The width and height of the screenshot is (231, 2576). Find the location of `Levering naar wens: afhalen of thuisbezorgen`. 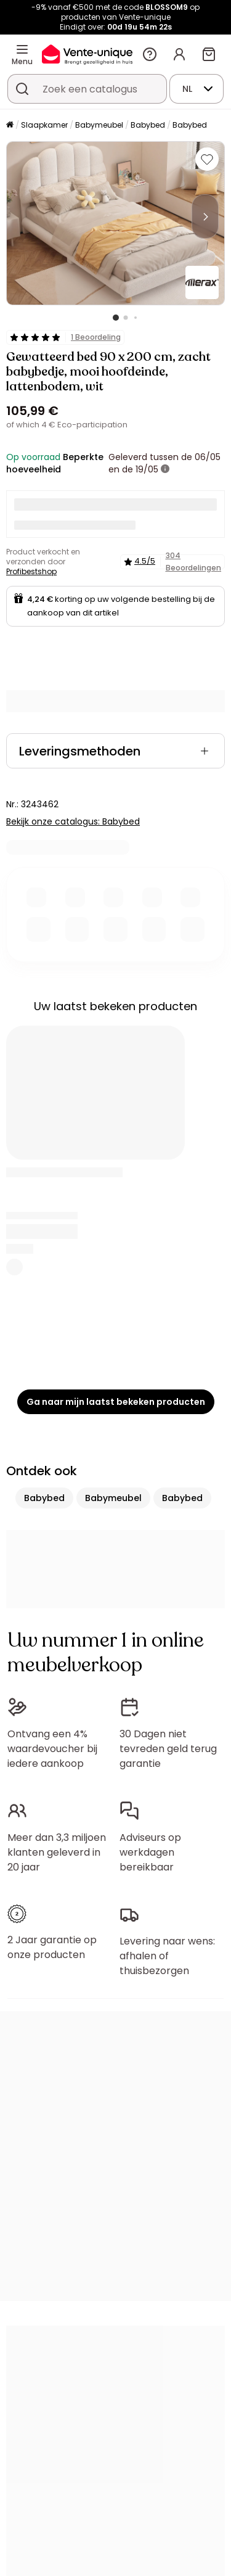

Levering naar wens: afhalen of thuisbezorgen is located at coordinates (167, 1956).